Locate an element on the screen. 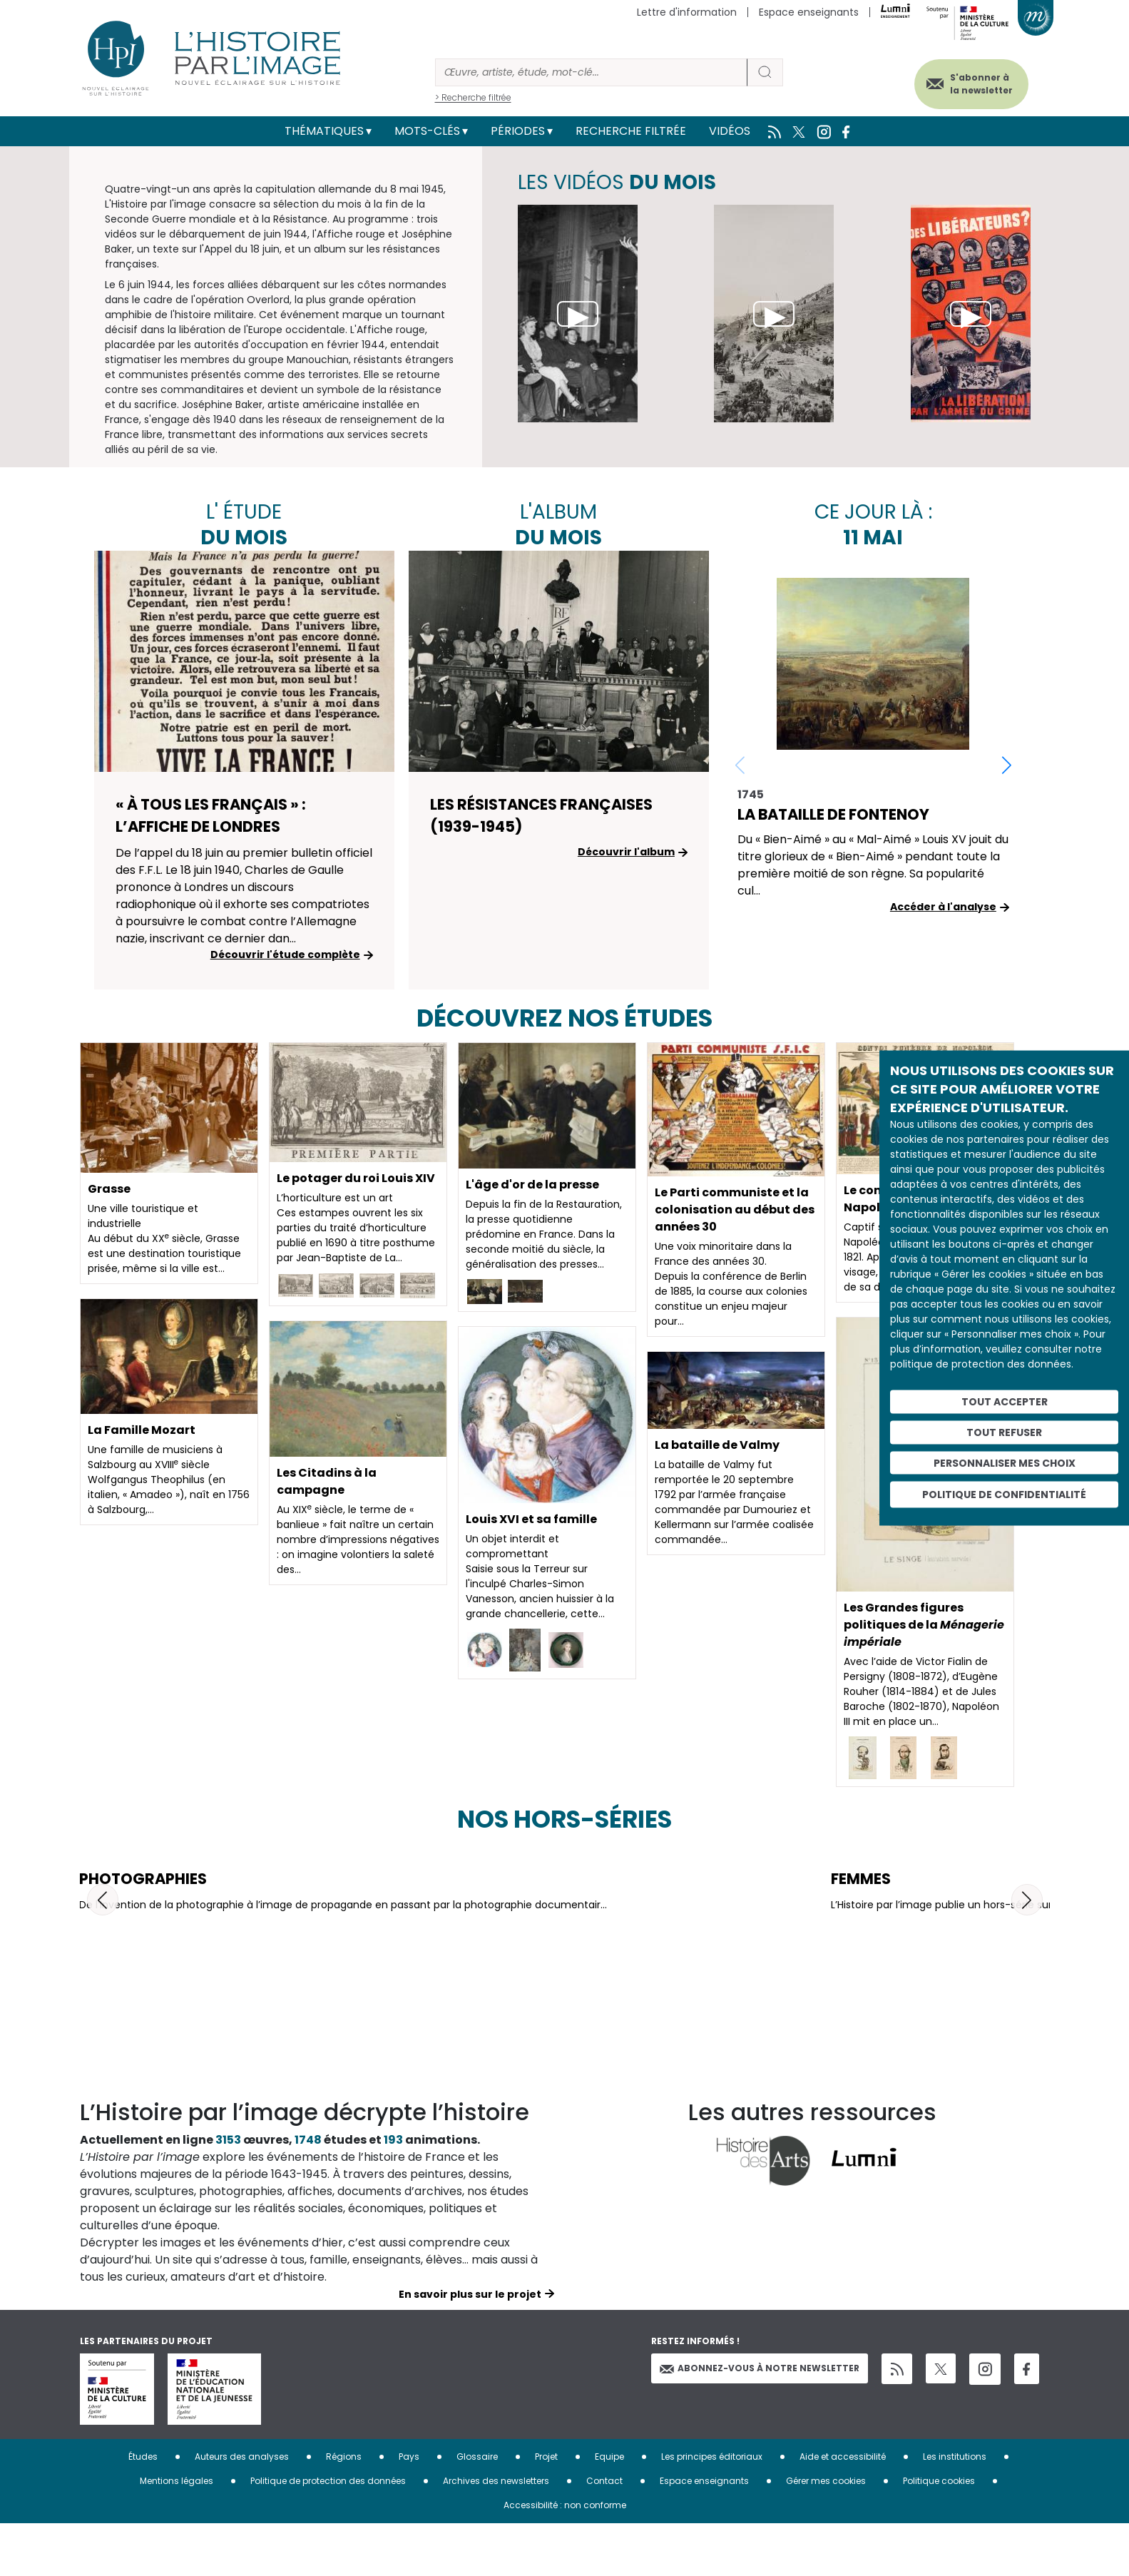 Image resolution: width=1129 pixels, height=2576 pixels. En savoir plus sur le projet is located at coordinates (470, 2347).